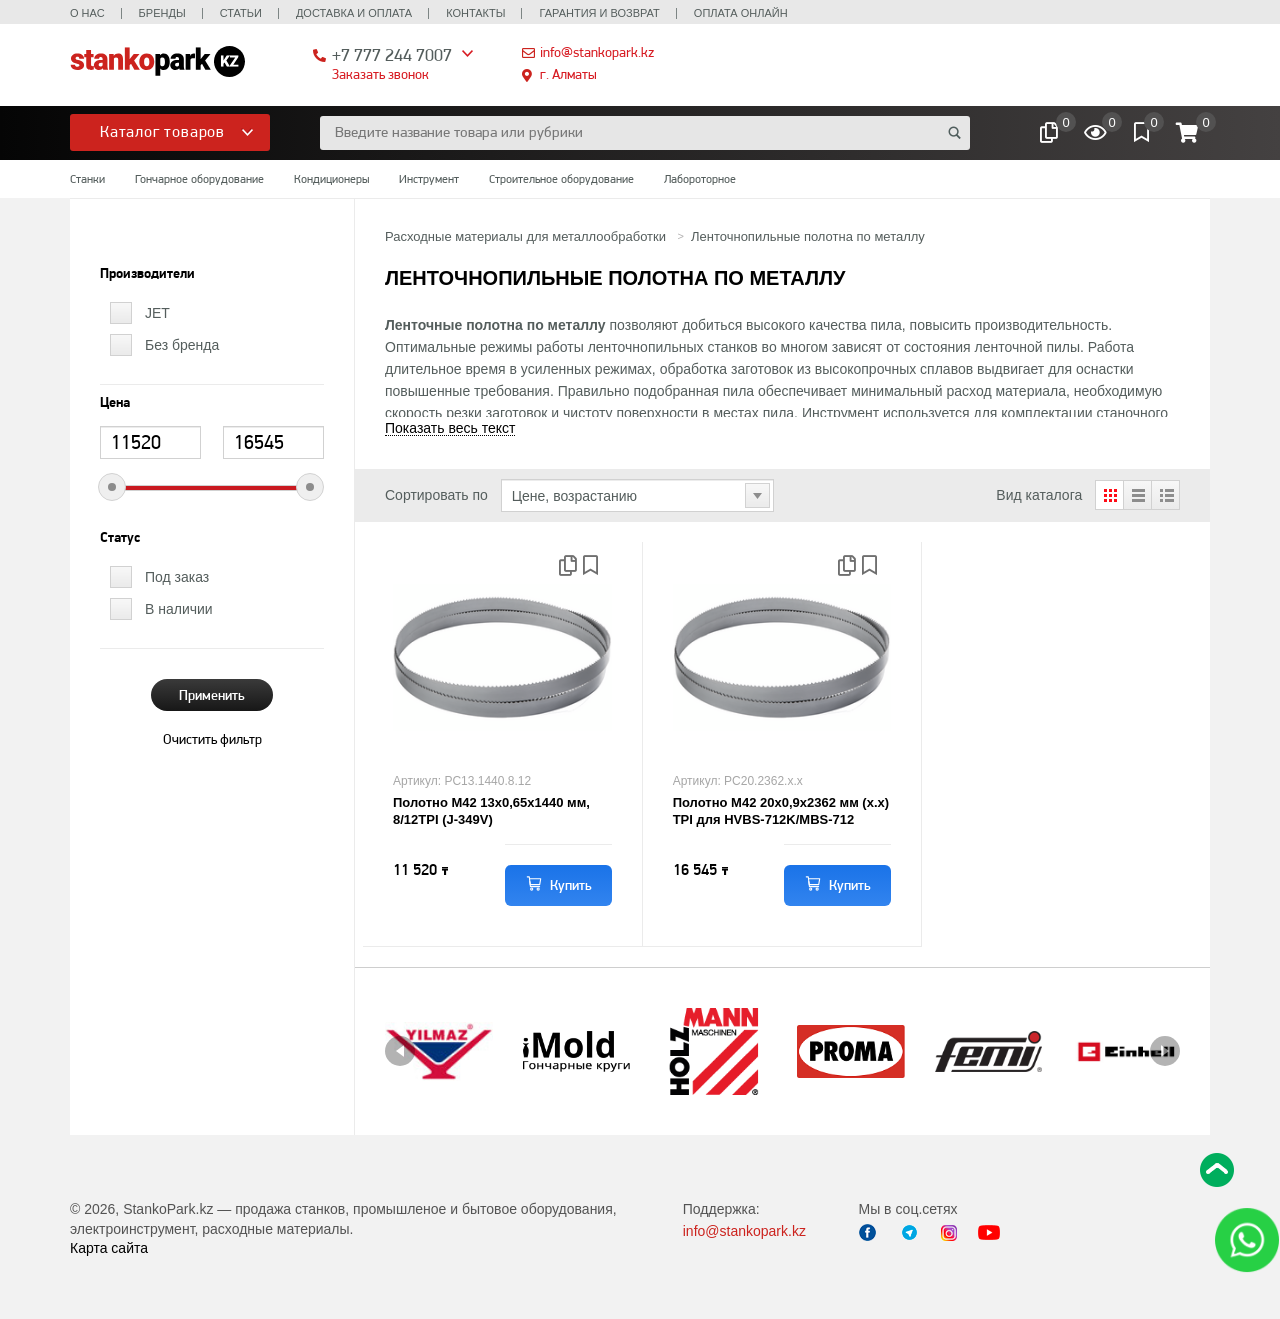  What do you see at coordinates (741, 13) in the screenshot?
I see `Оплата онлайн` at bounding box center [741, 13].